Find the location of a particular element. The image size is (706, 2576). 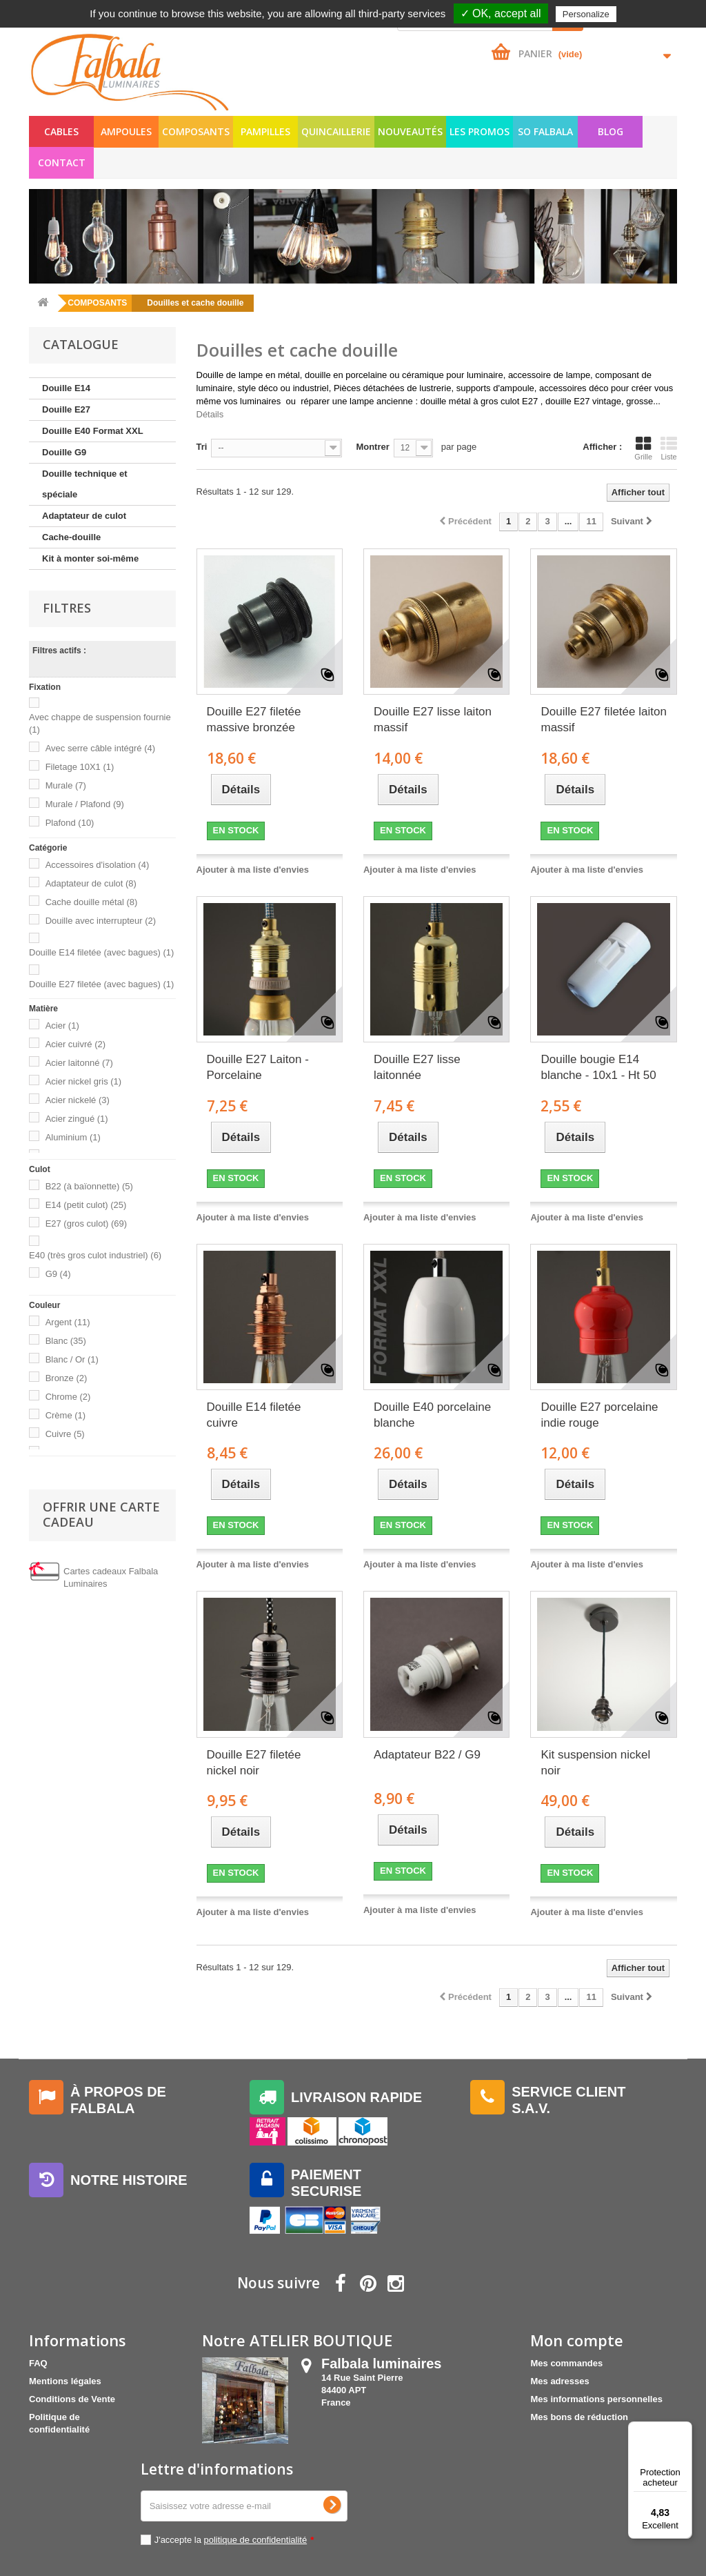

Adaptateur de culot is located at coordinates (84, 516).